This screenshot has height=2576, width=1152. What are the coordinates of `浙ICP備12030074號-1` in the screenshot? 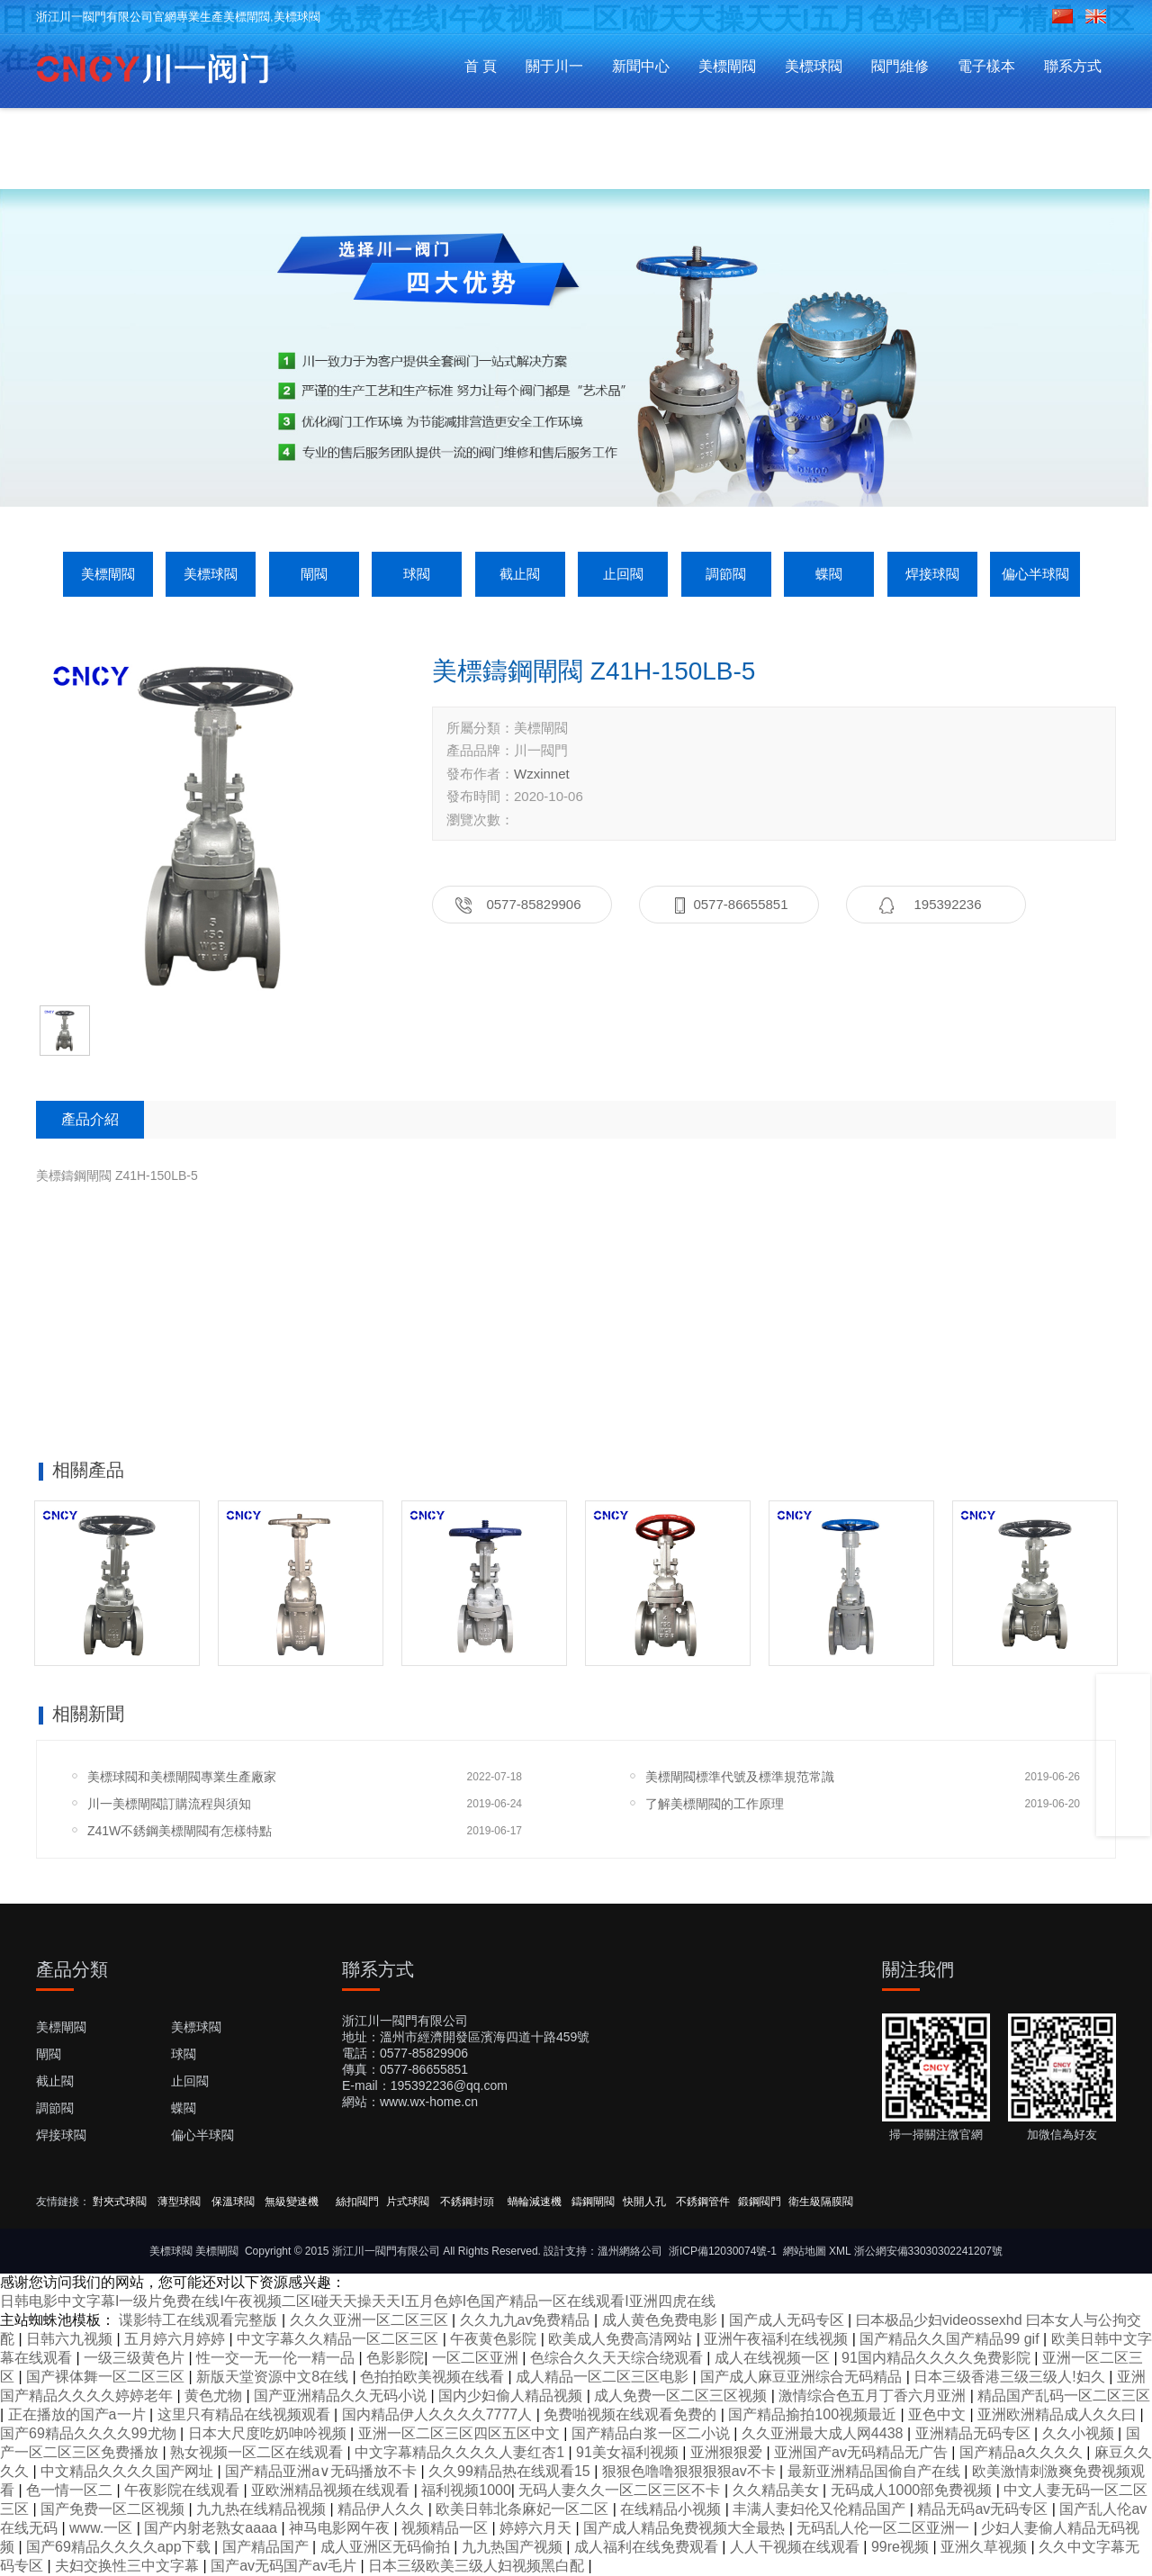 It's located at (723, 2251).